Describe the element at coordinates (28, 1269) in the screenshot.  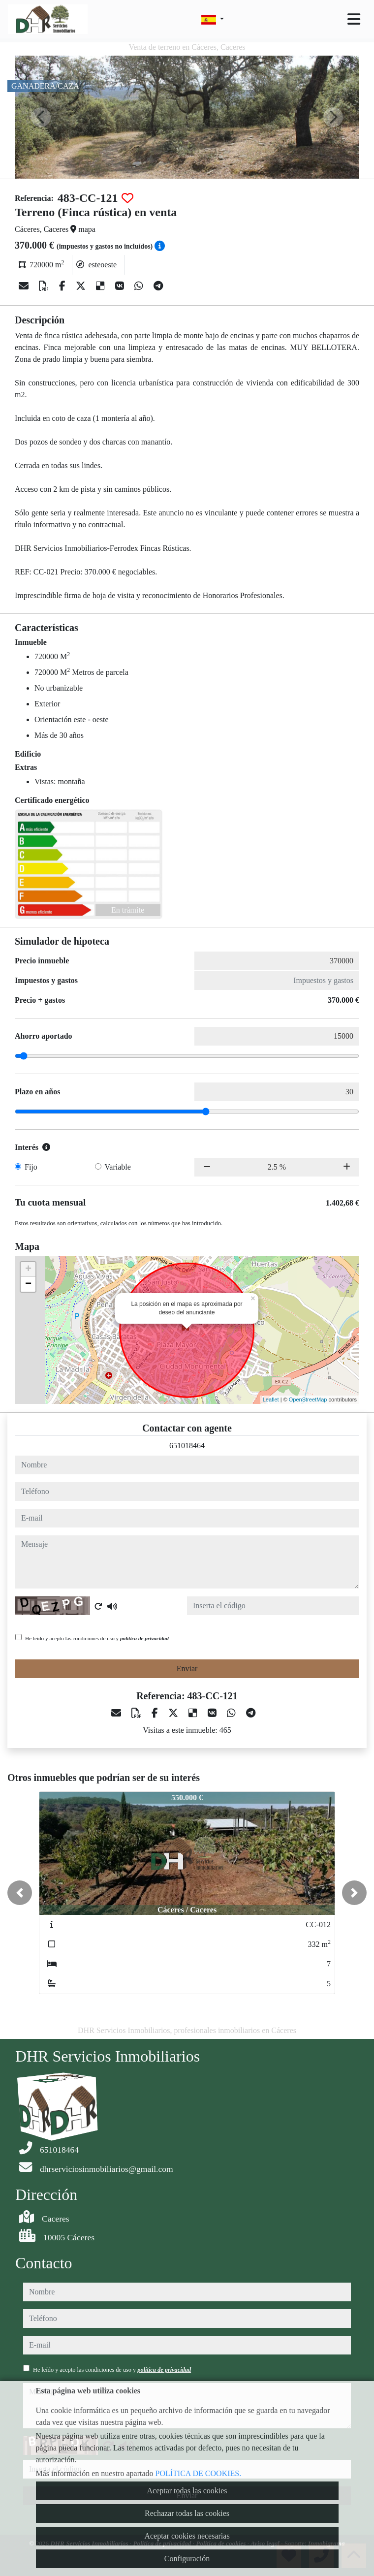
I see `+ [button]` at that location.